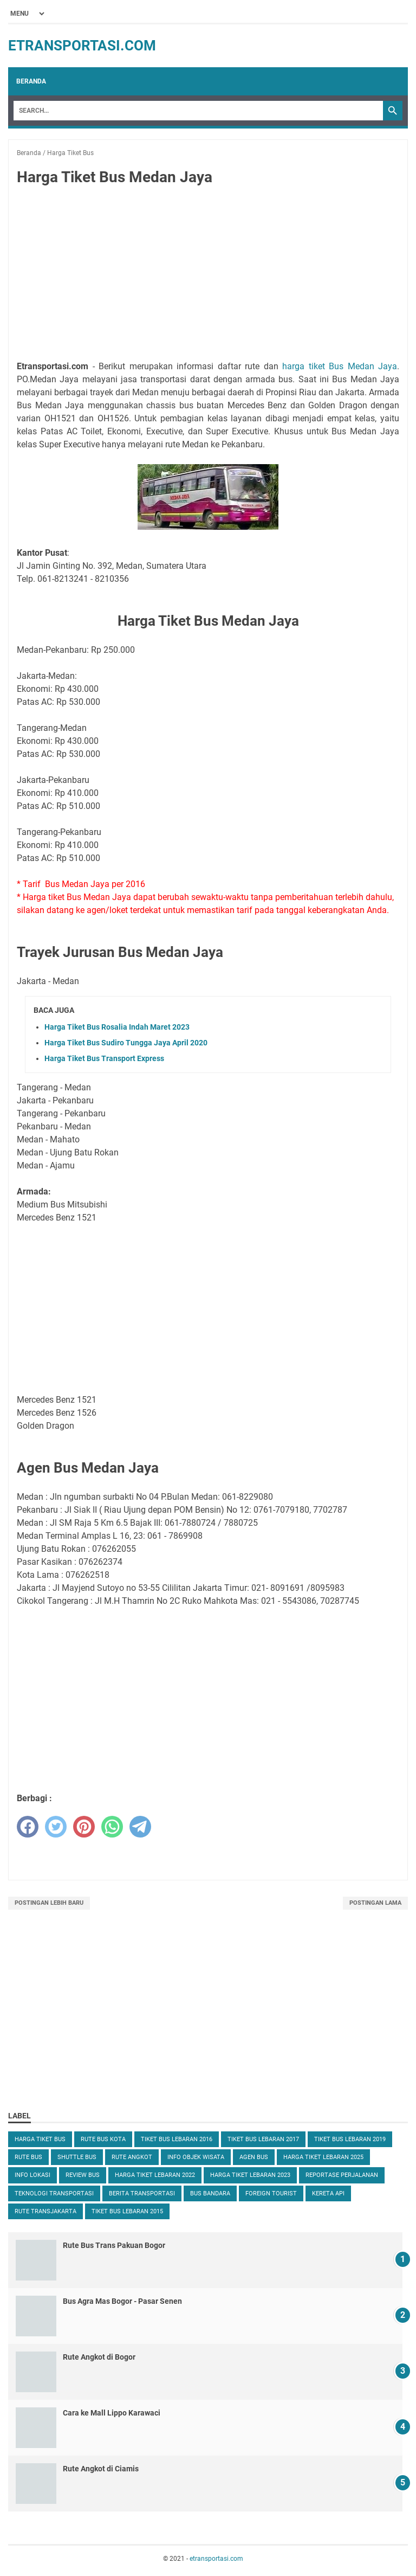 Image resolution: width=416 pixels, height=2576 pixels. Describe the element at coordinates (210, 2193) in the screenshot. I see `Bus Bandara` at that location.